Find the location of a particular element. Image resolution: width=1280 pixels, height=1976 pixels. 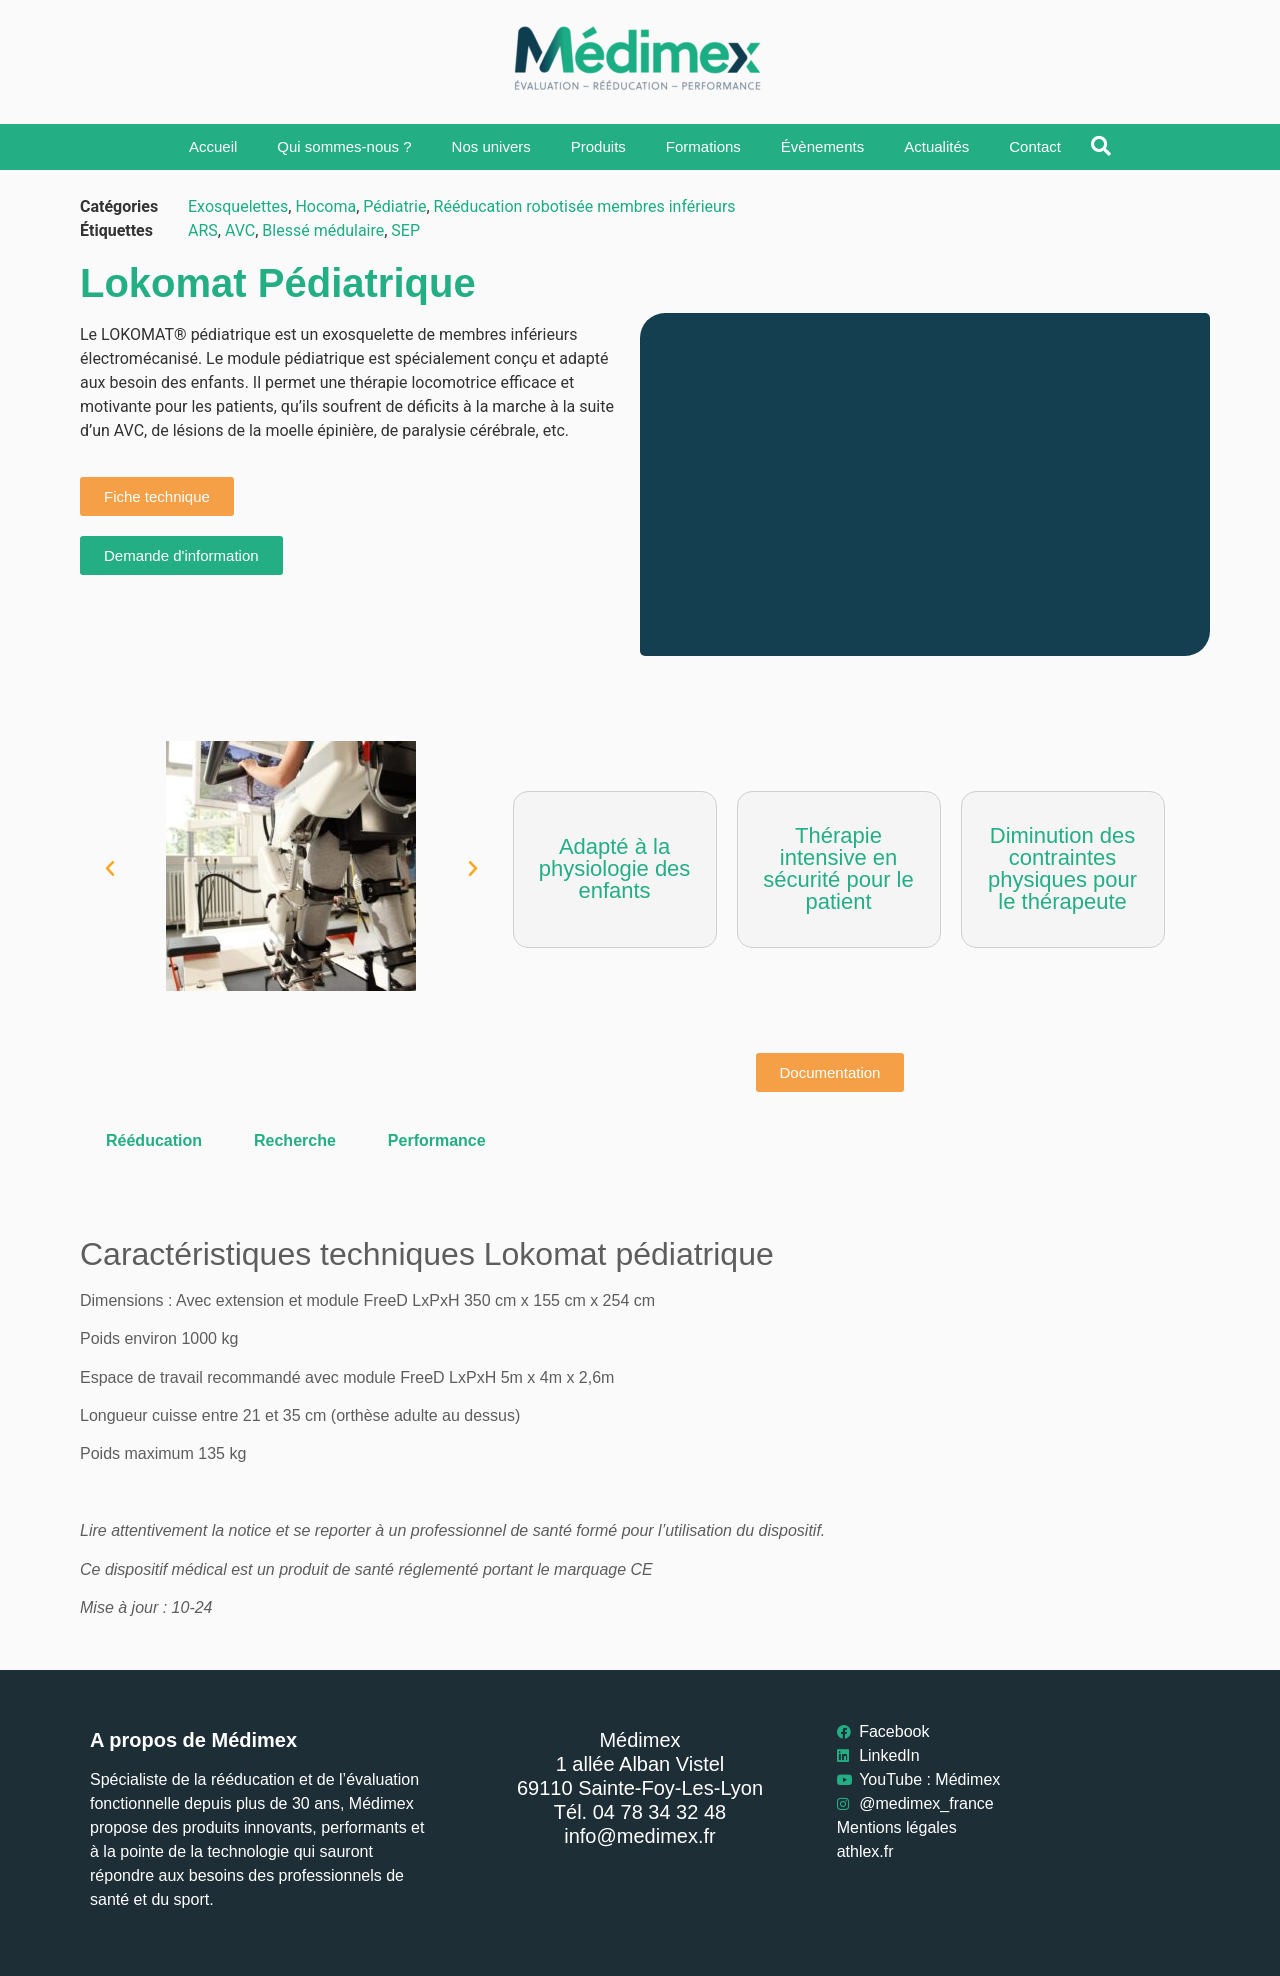

Recherche [tab] is located at coordinates (295, 1140).